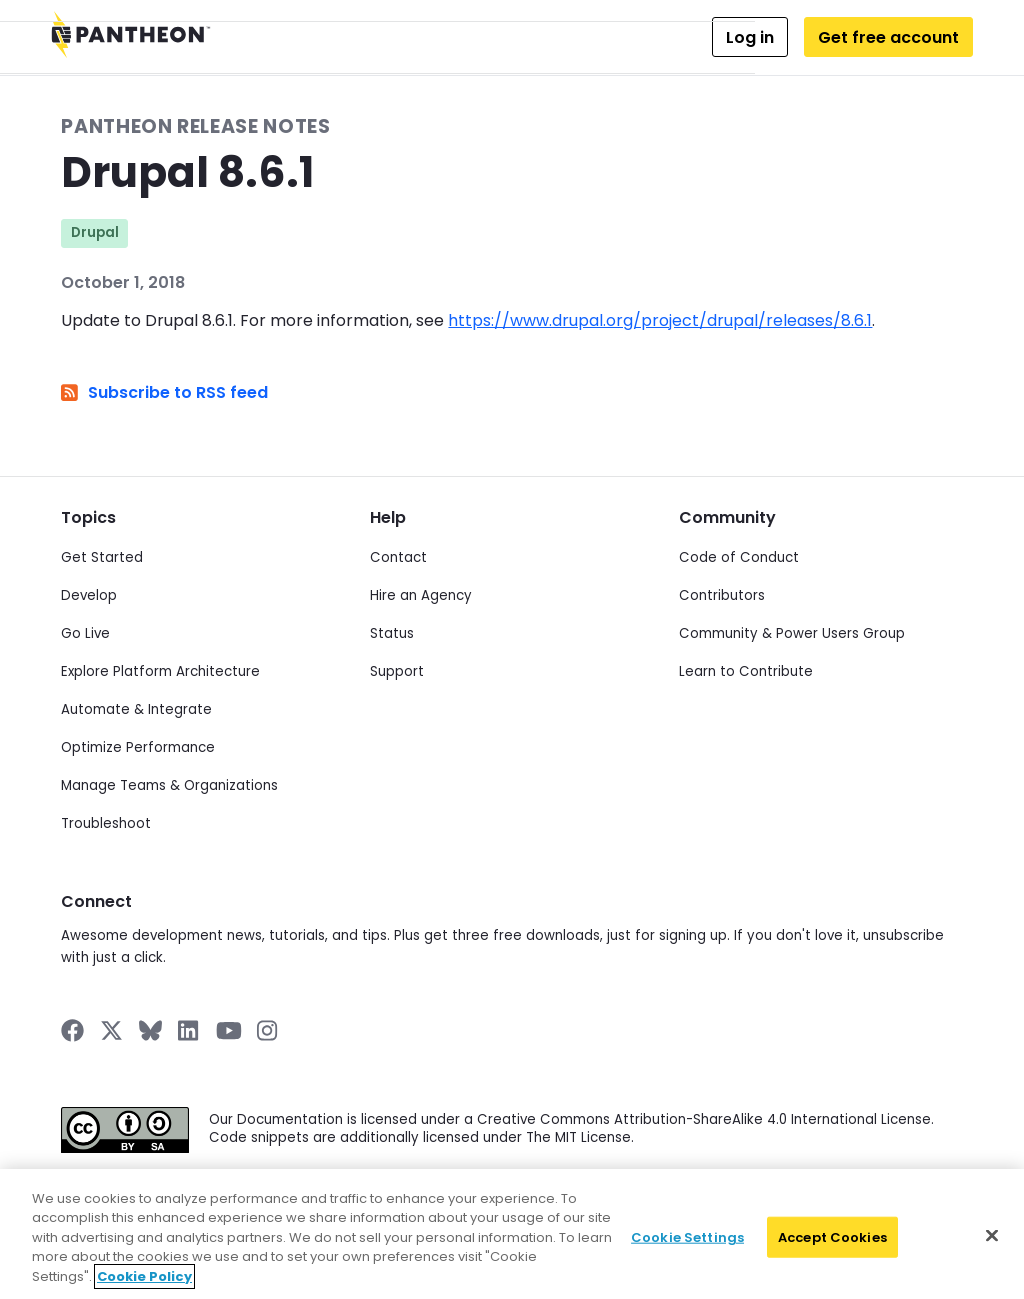 The image size is (1024, 1299). Describe the element at coordinates (398, 557) in the screenshot. I see `Contact` at that location.